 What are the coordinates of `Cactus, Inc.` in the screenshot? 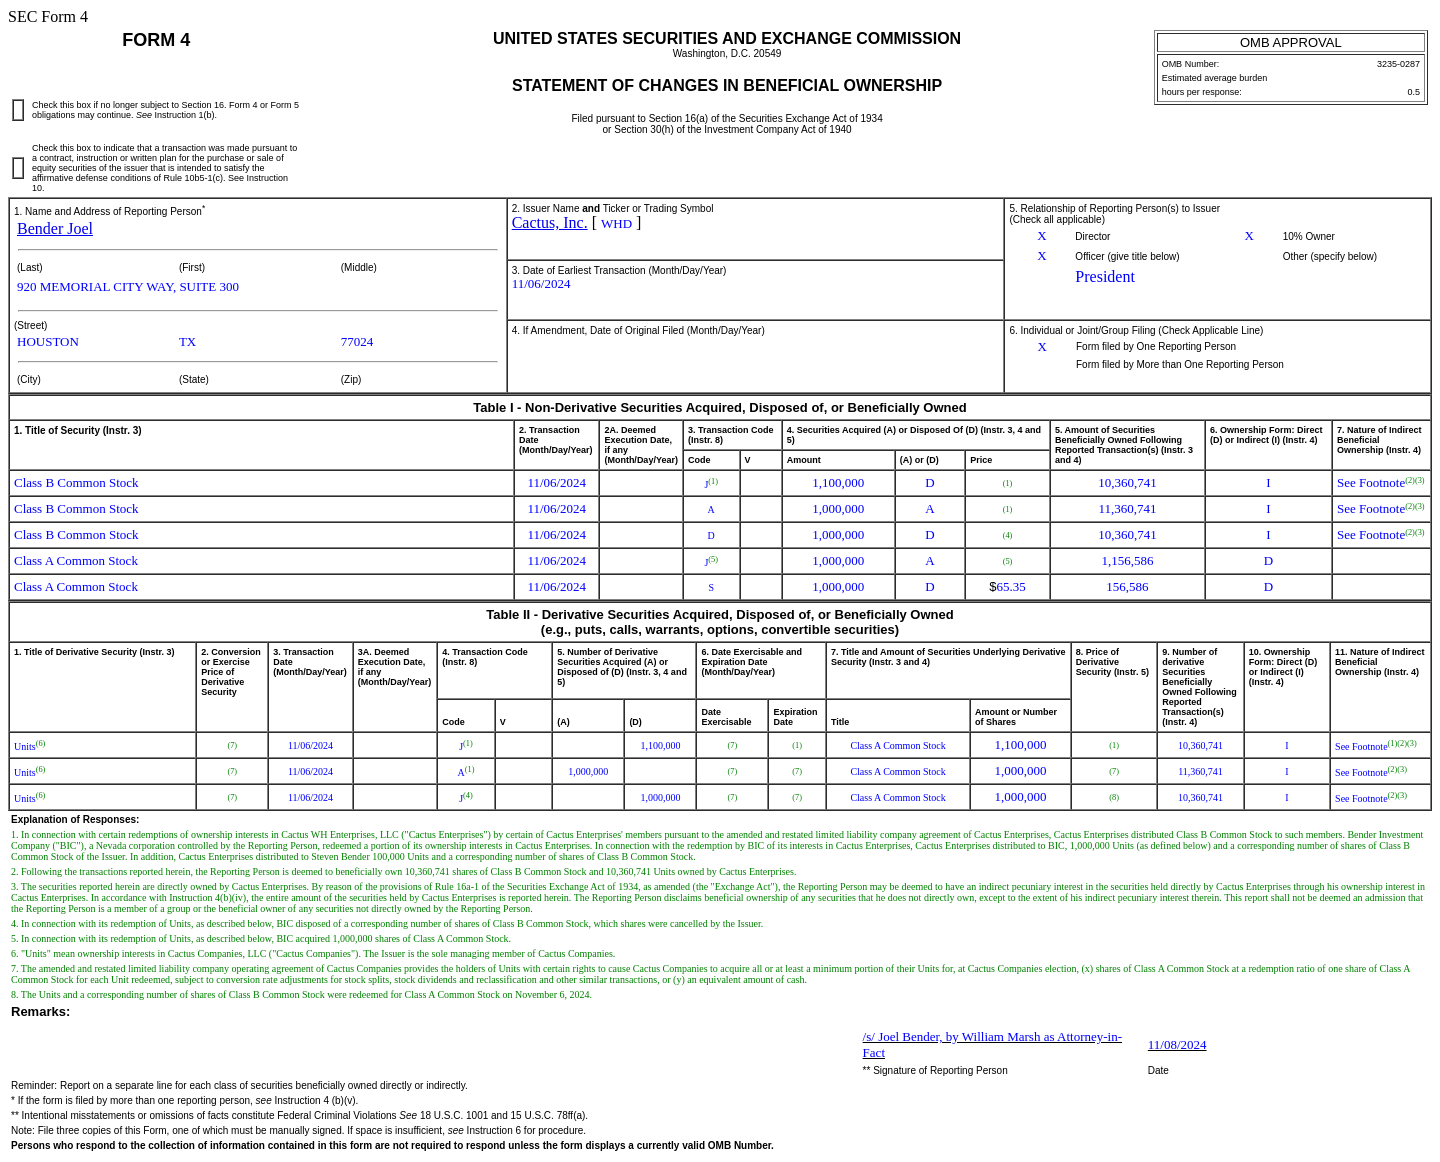 It's located at (550, 222).